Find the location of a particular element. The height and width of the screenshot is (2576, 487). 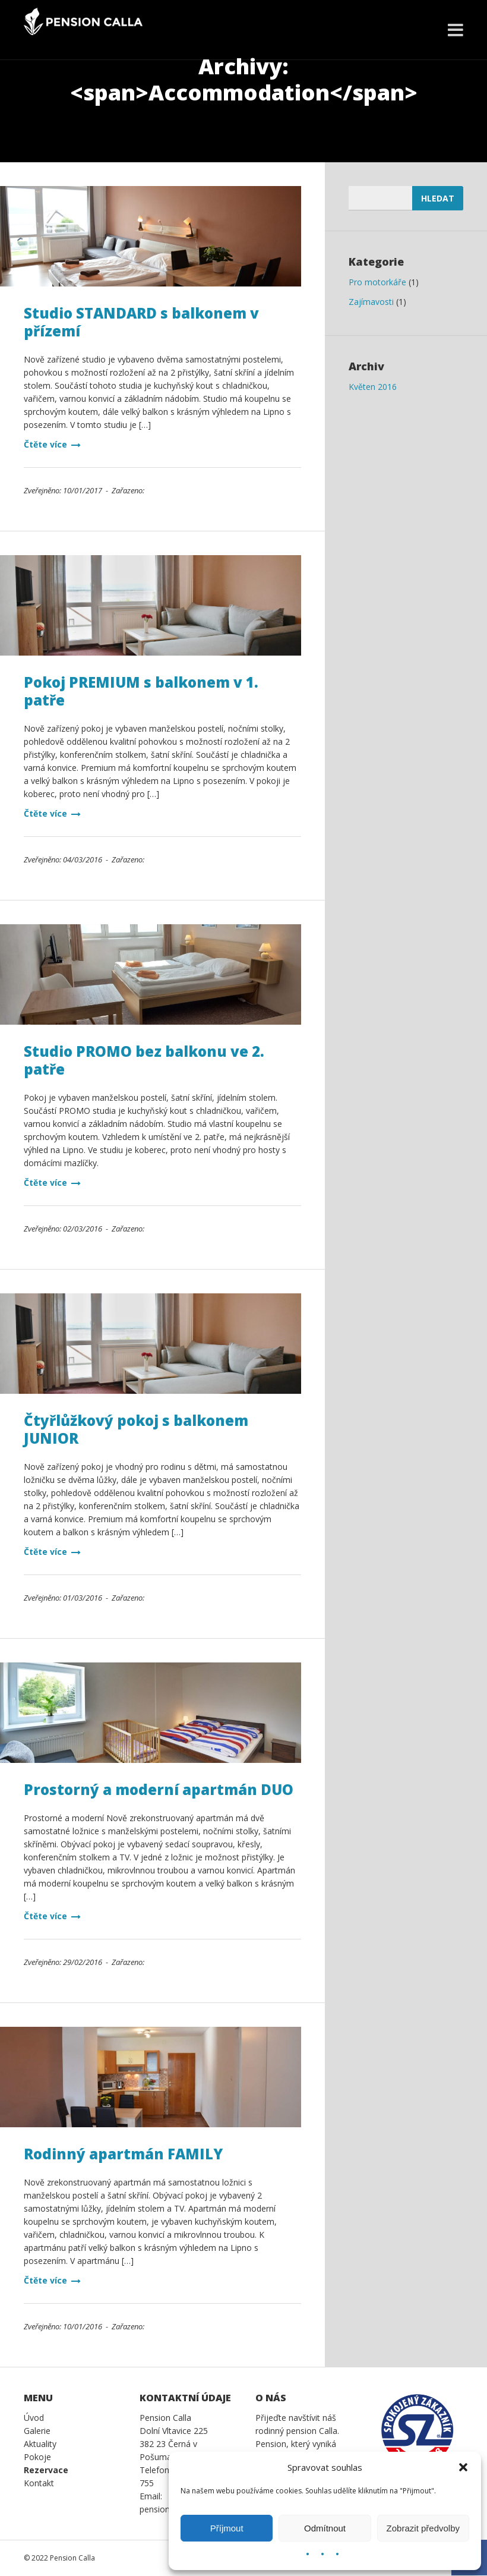

Kontakt is located at coordinates (39, 2483).